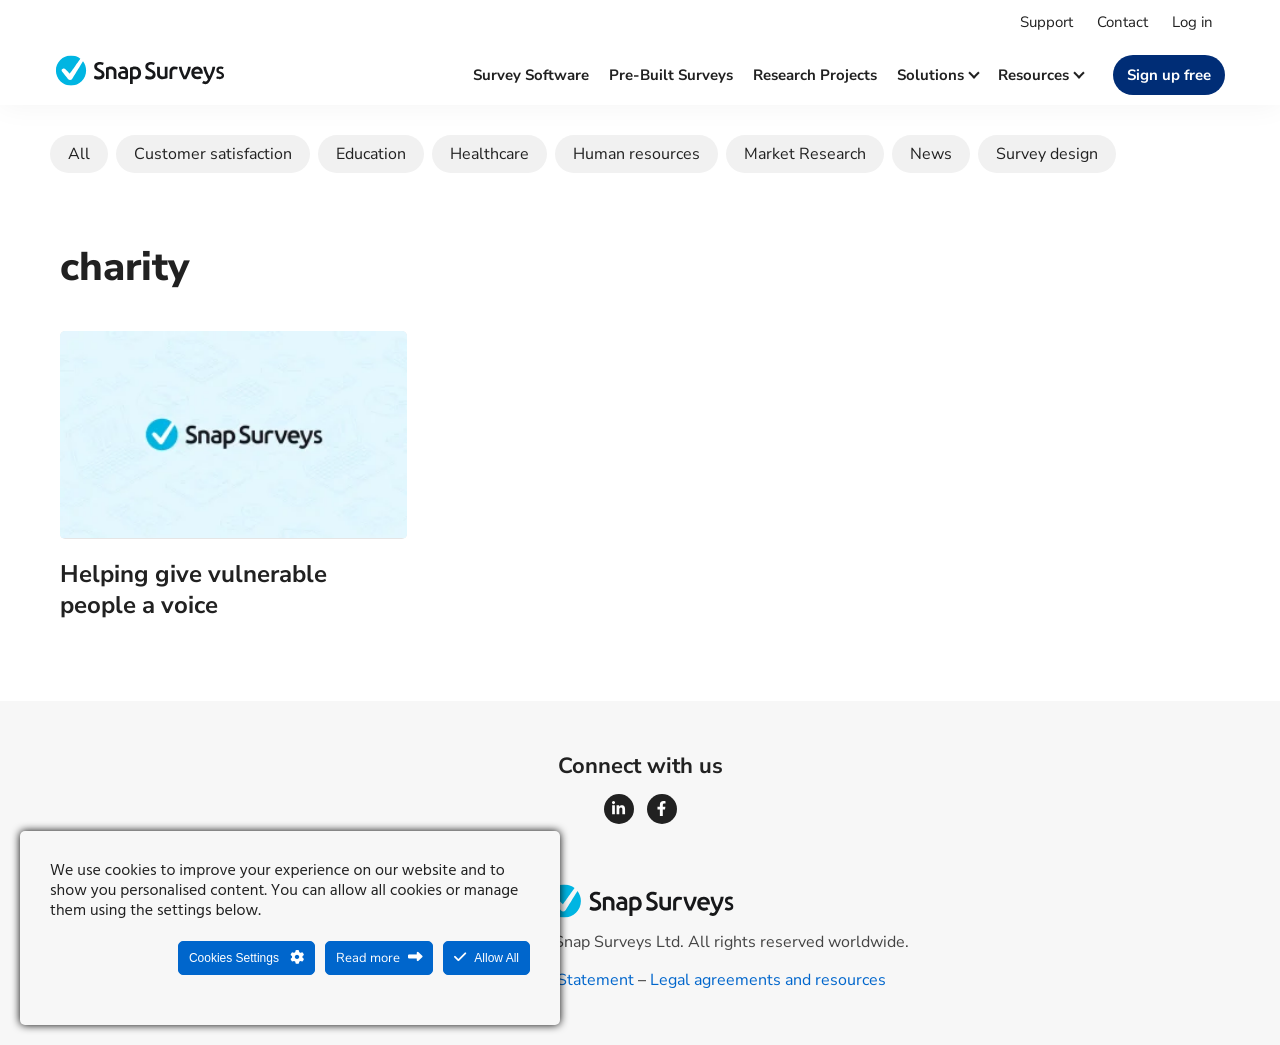 The height and width of the screenshot is (1045, 1280). What do you see at coordinates (193, 589) in the screenshot?
I see `Helping give vulnerable people a voice` at bounding box center [193, 589].